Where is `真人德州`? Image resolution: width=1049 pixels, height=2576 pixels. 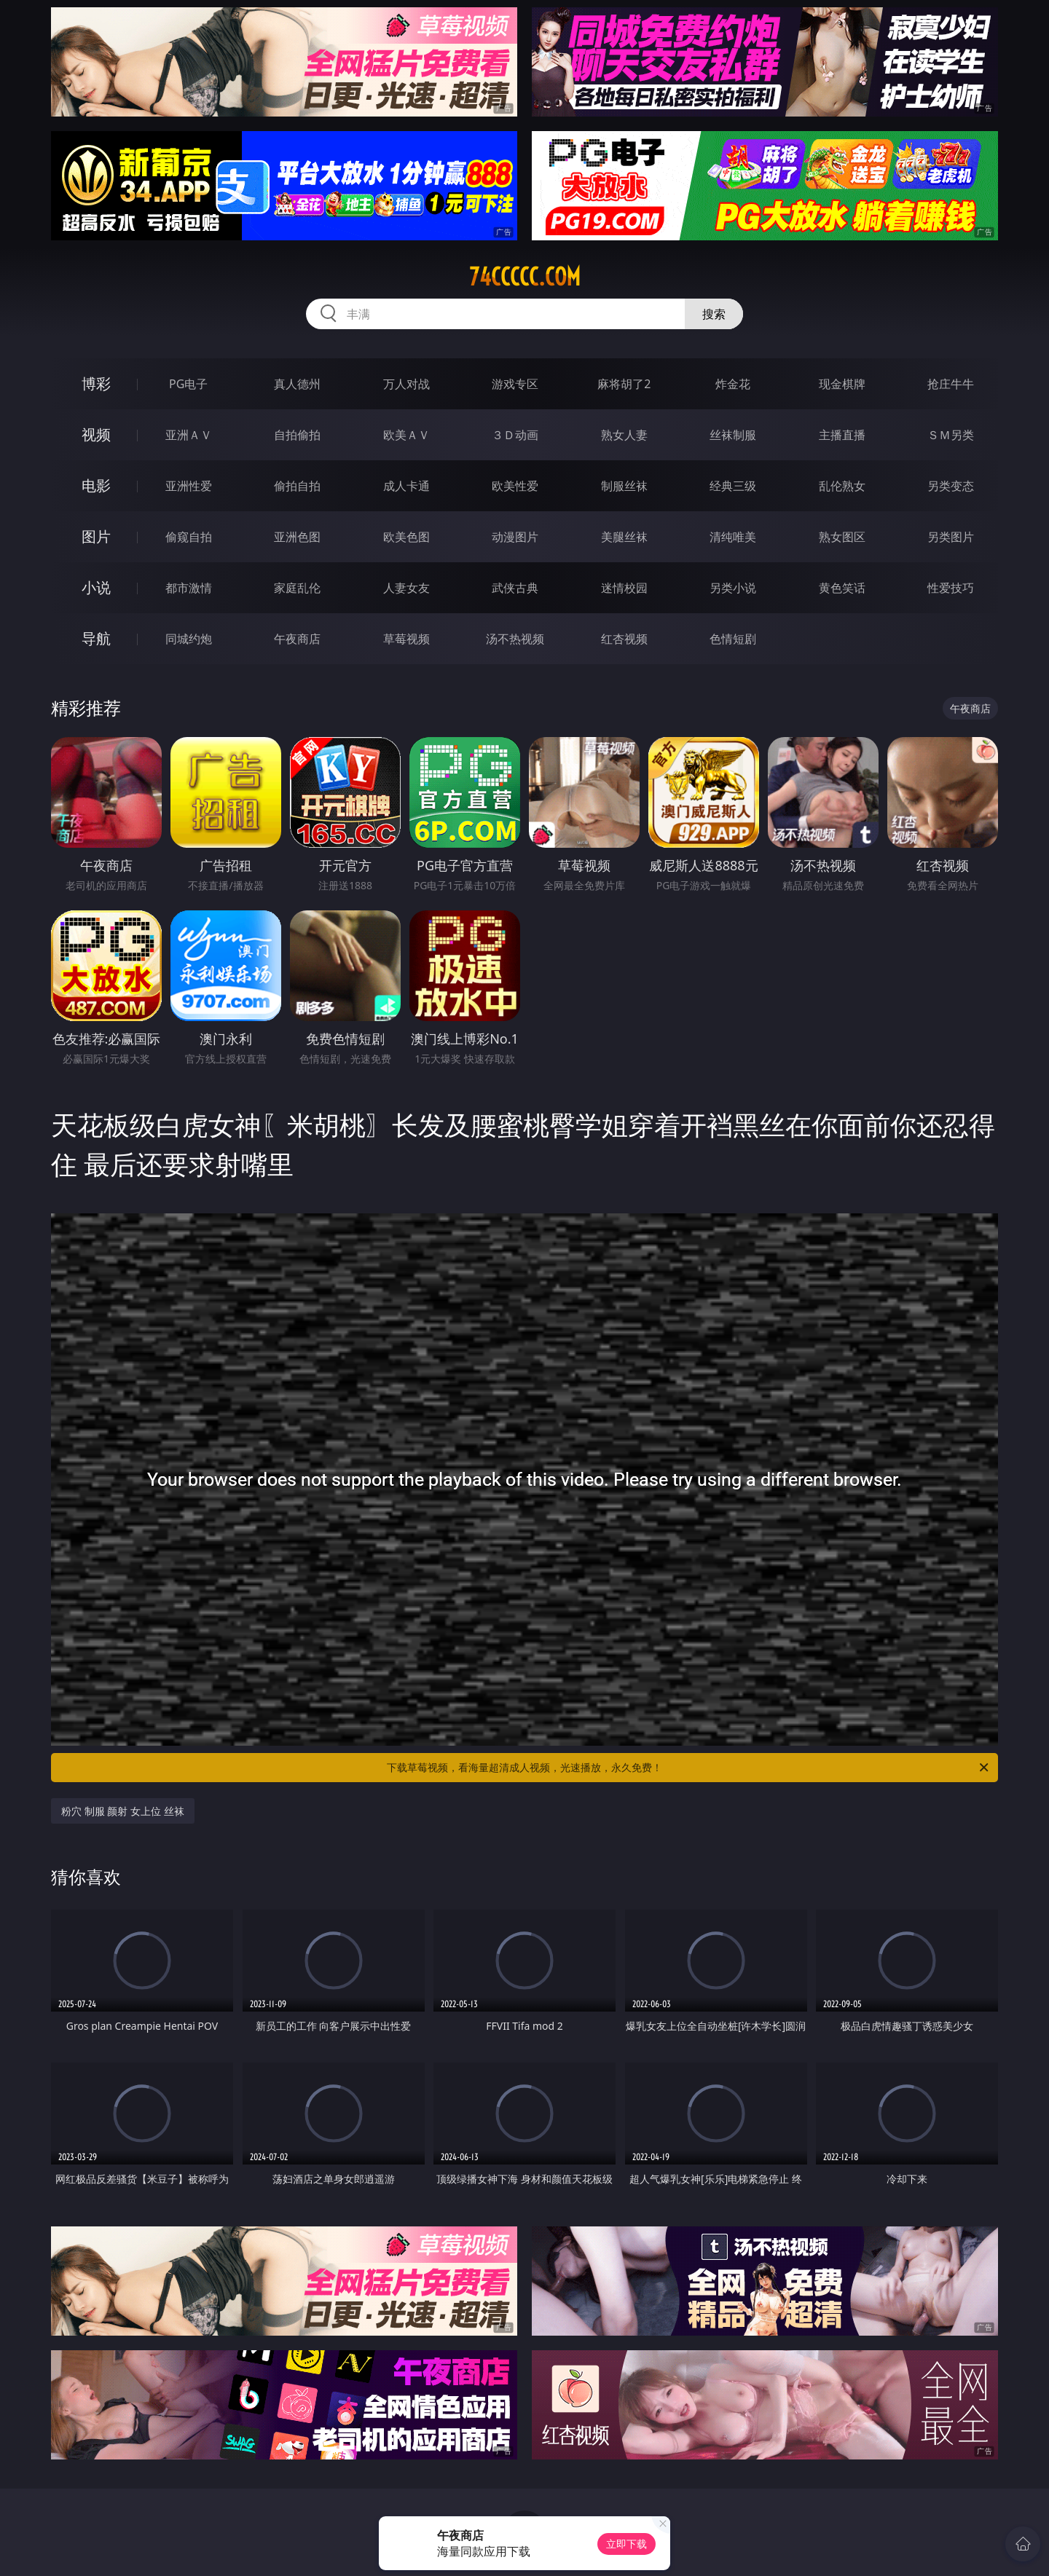
真人德州 is located at coordinates (297, 384).